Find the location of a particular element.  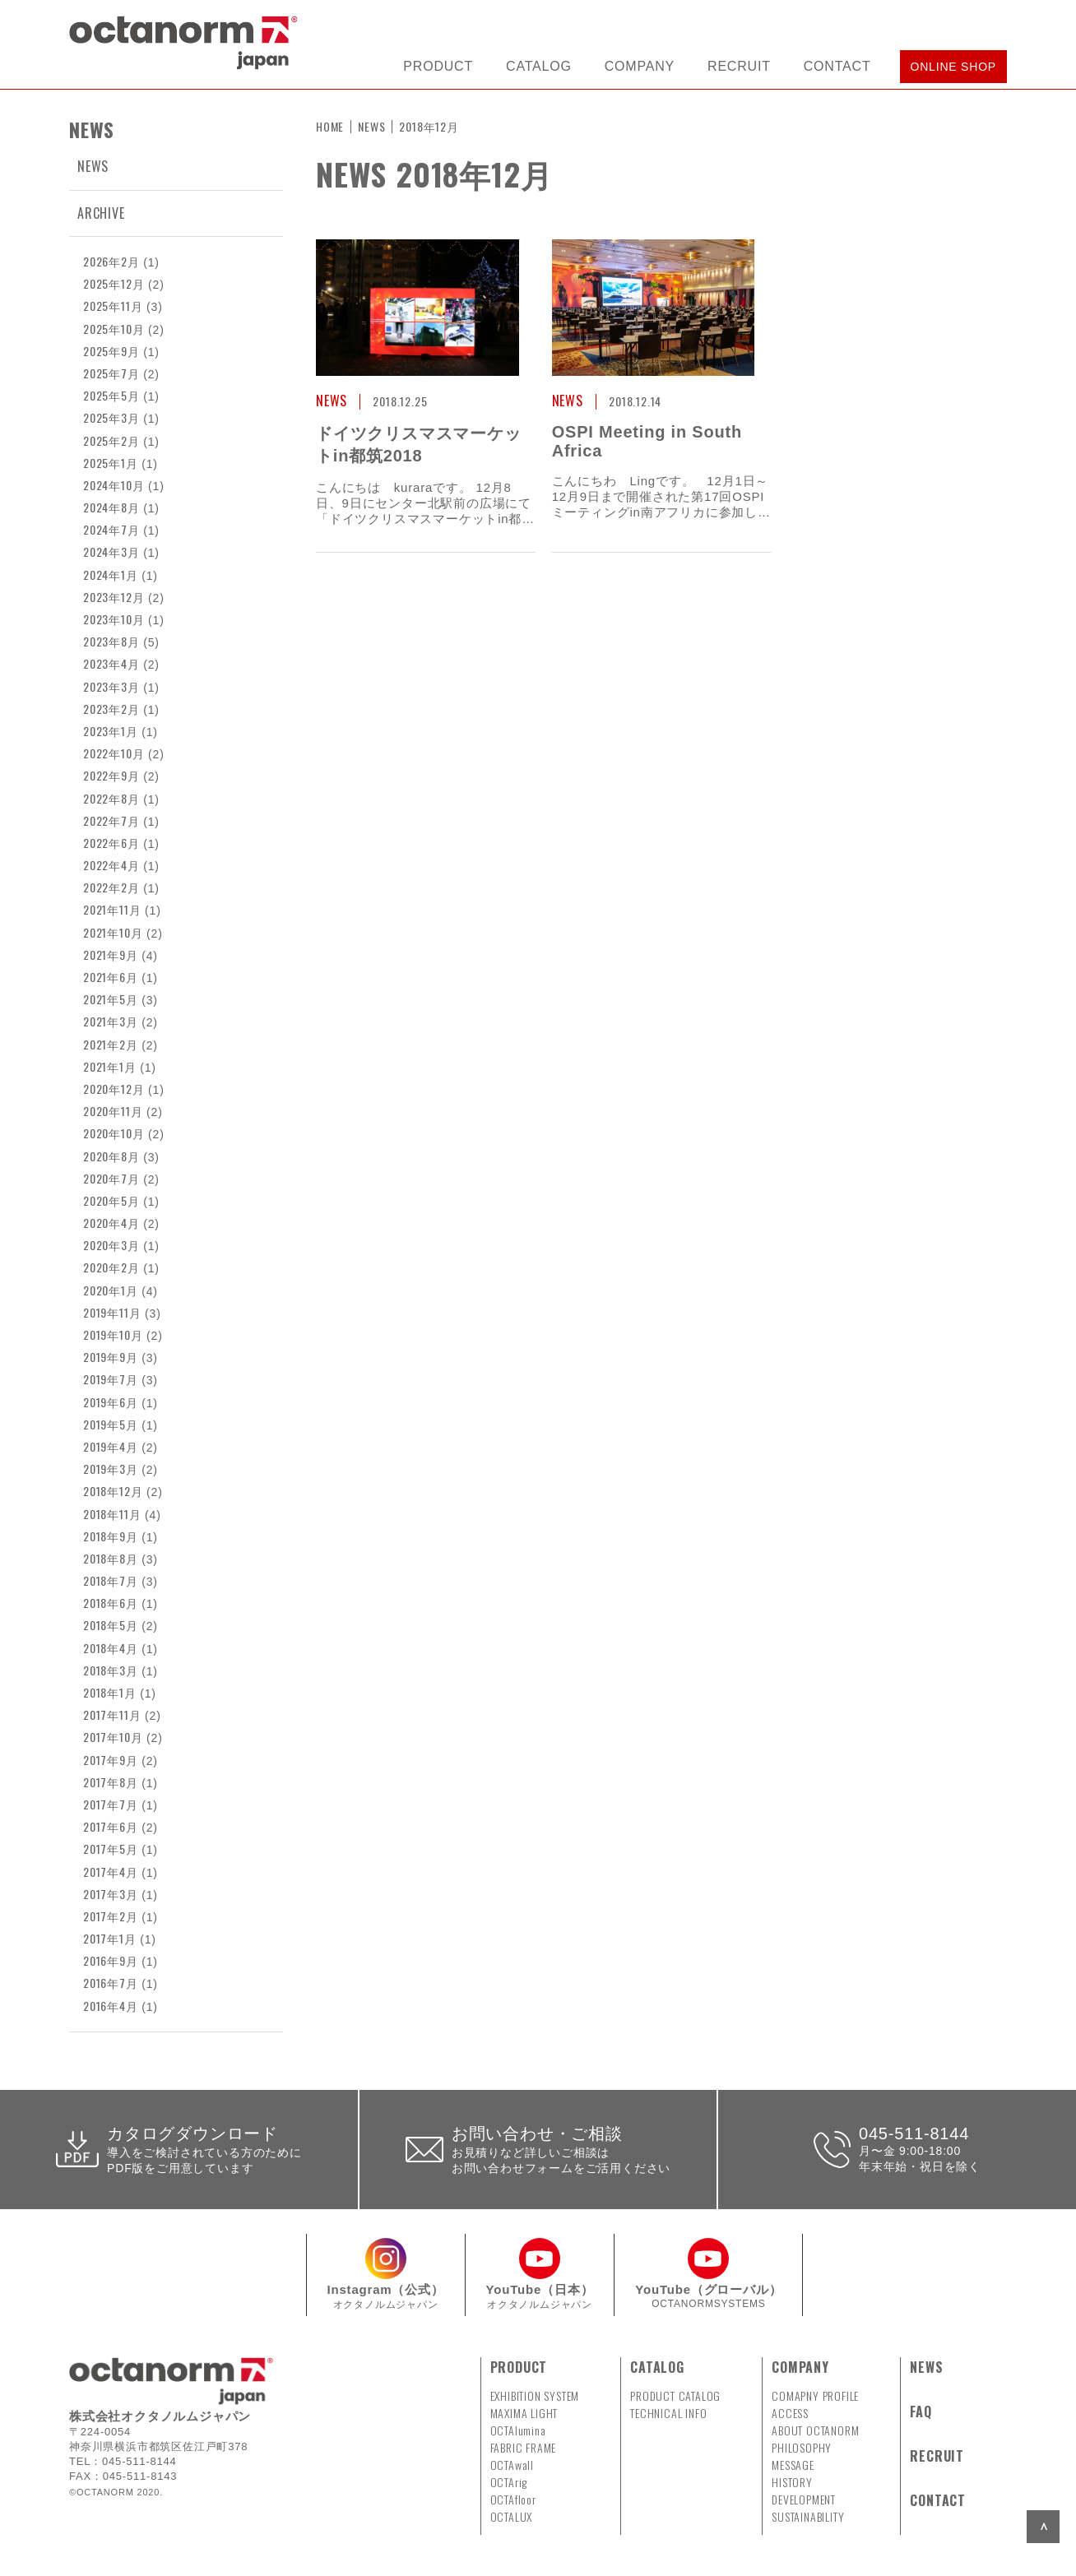

DEVELOPMENT is located at coordinates (804, 2499).